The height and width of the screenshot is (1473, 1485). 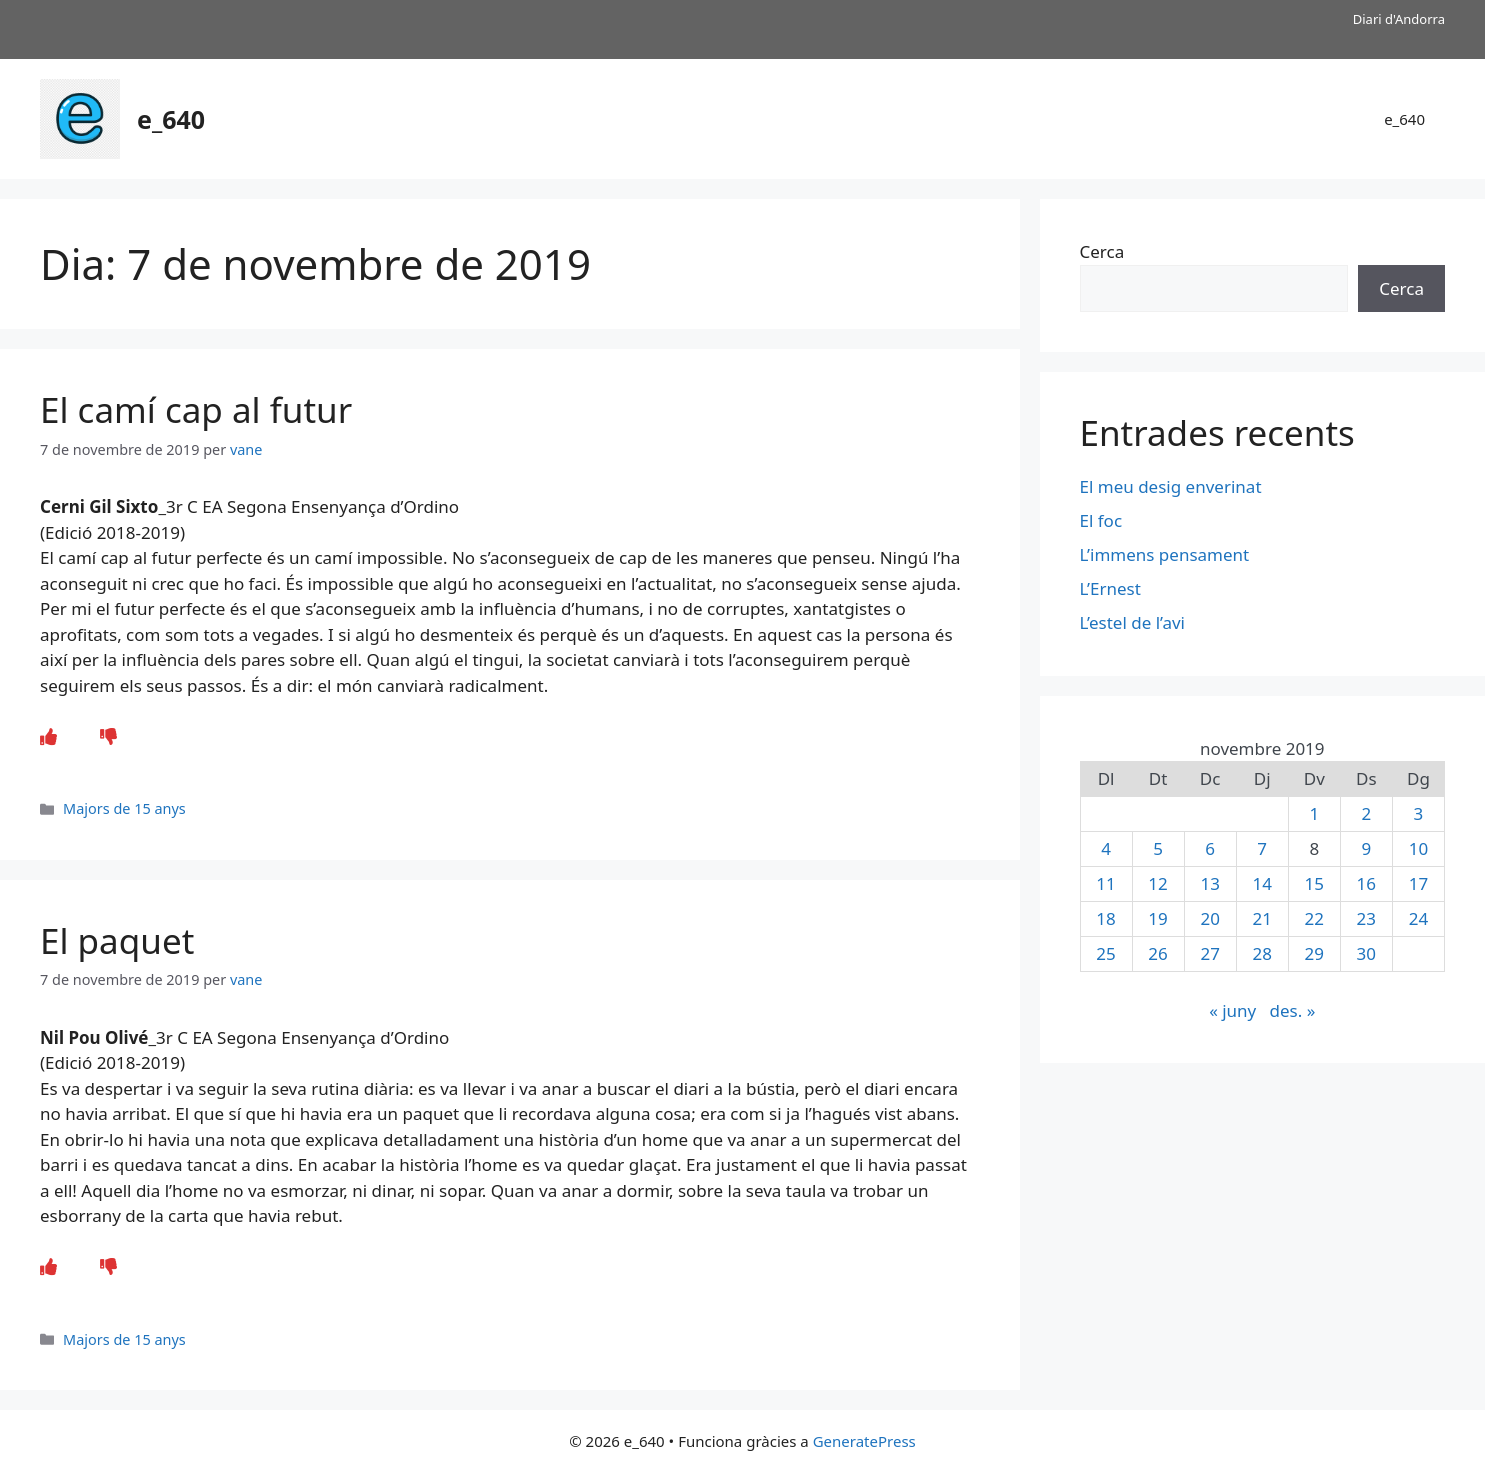 I want to click on 17 [Entrades publicades el 17 de November de 2019], so click(x=1418, y=883).